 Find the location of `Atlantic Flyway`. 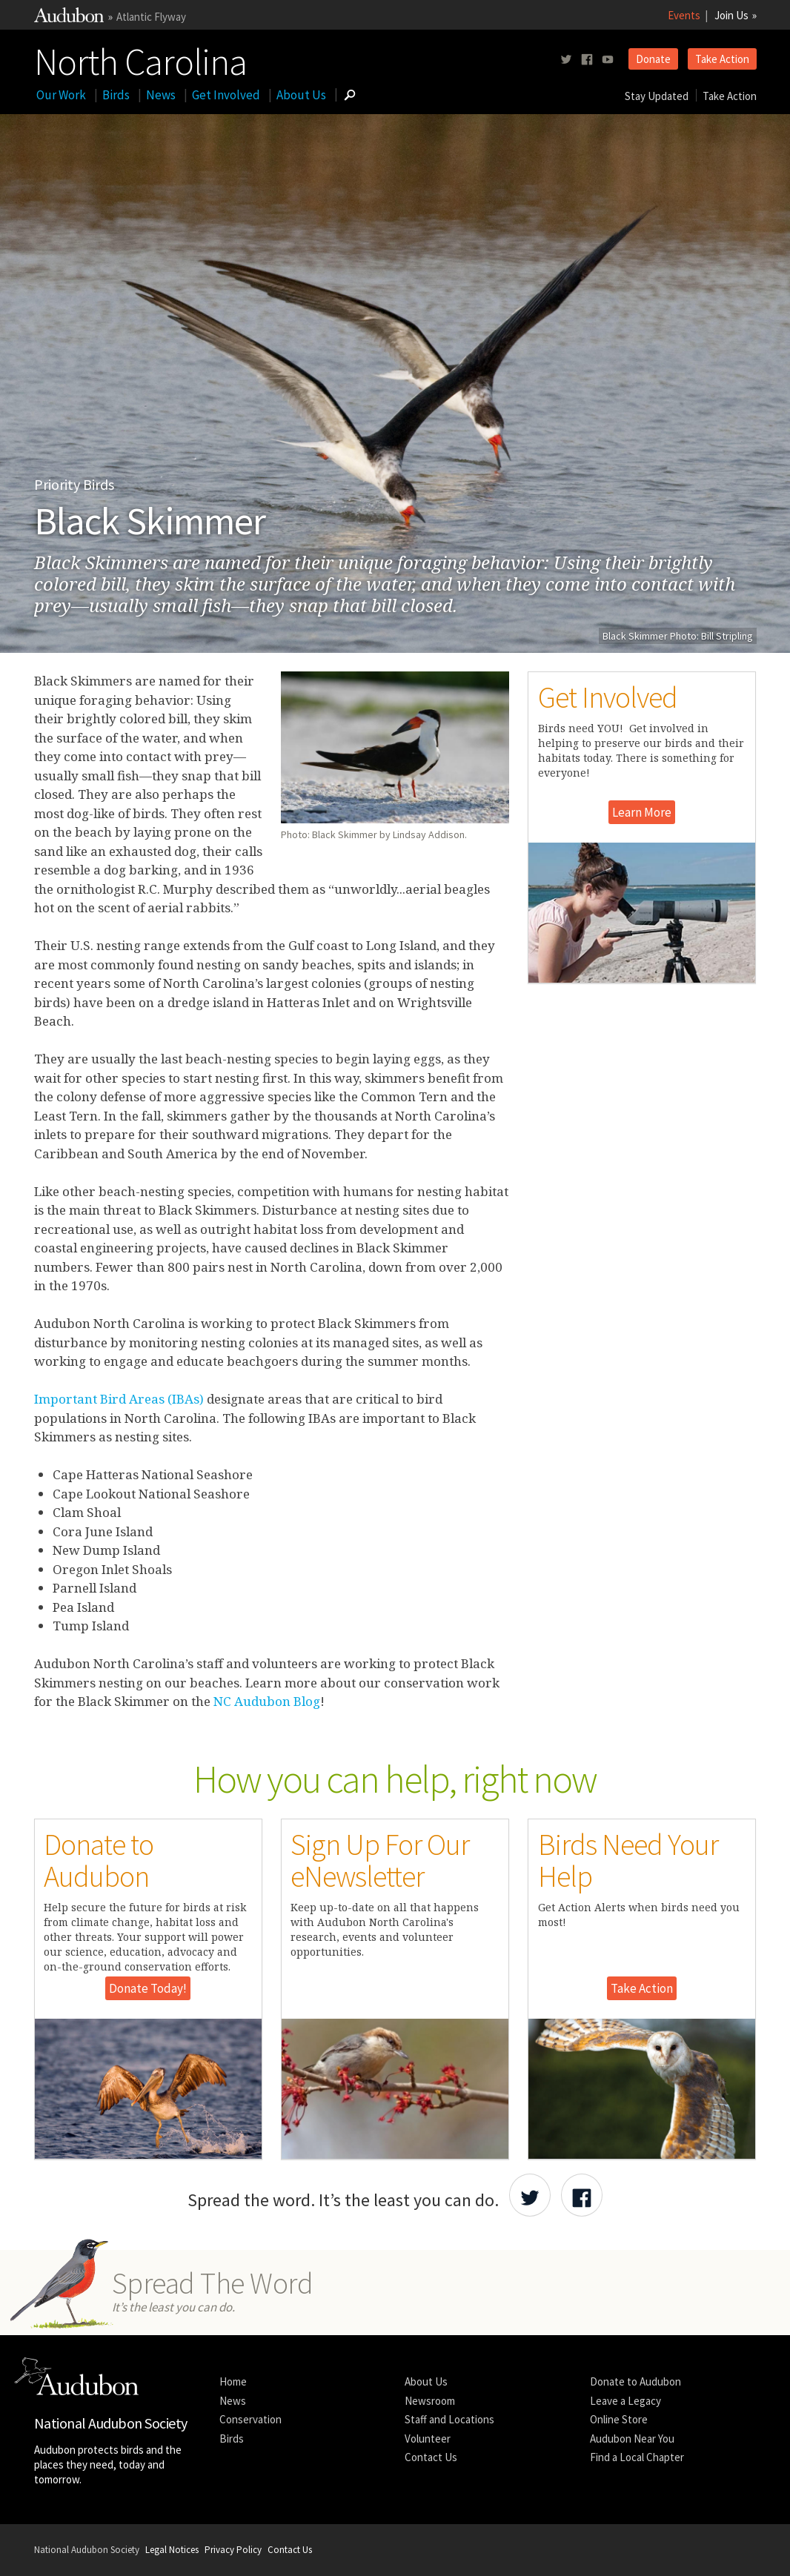

Atlantic Flyway is located at coordinates (151, 17).